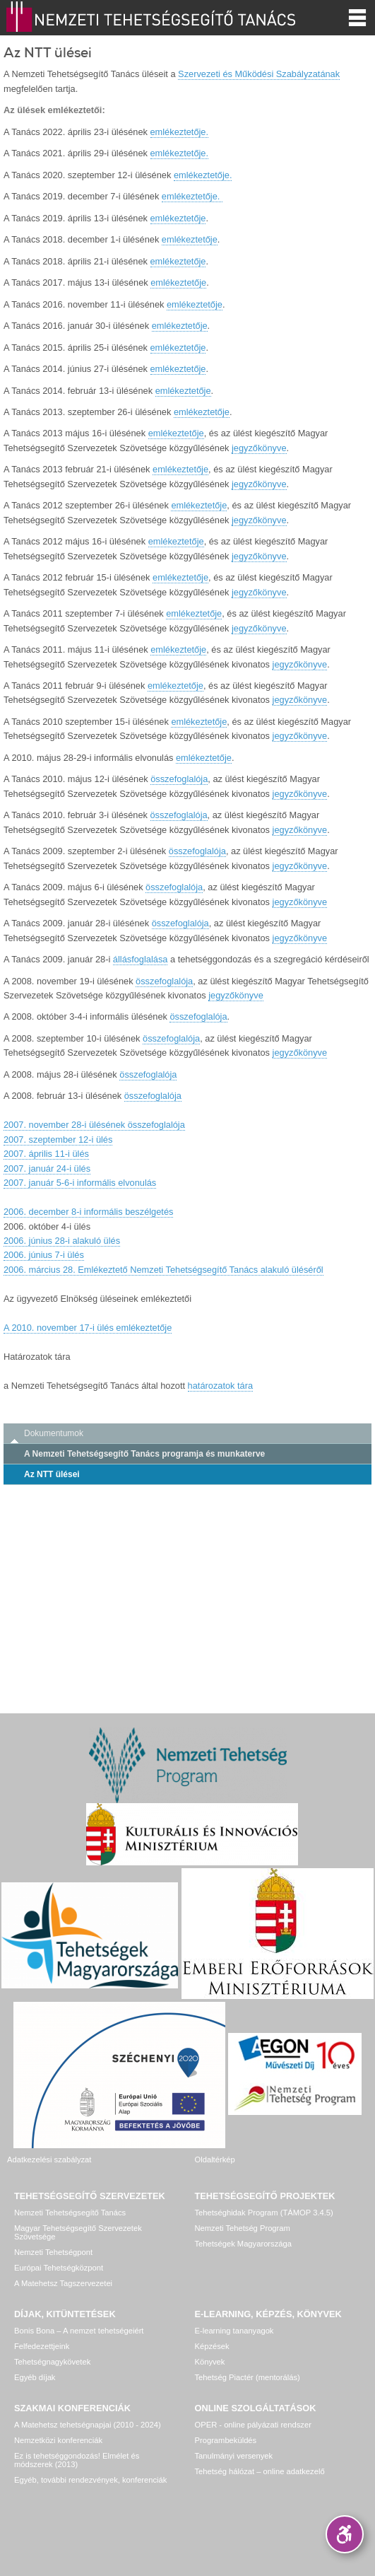 This screenshot has width=375, height=2576. What do you see at coordinates (264, 2212) in the screenshot?
I see `Tehetséghidak Program (TÁMOP 3.4.5)` at bounding box center [264, 2212].